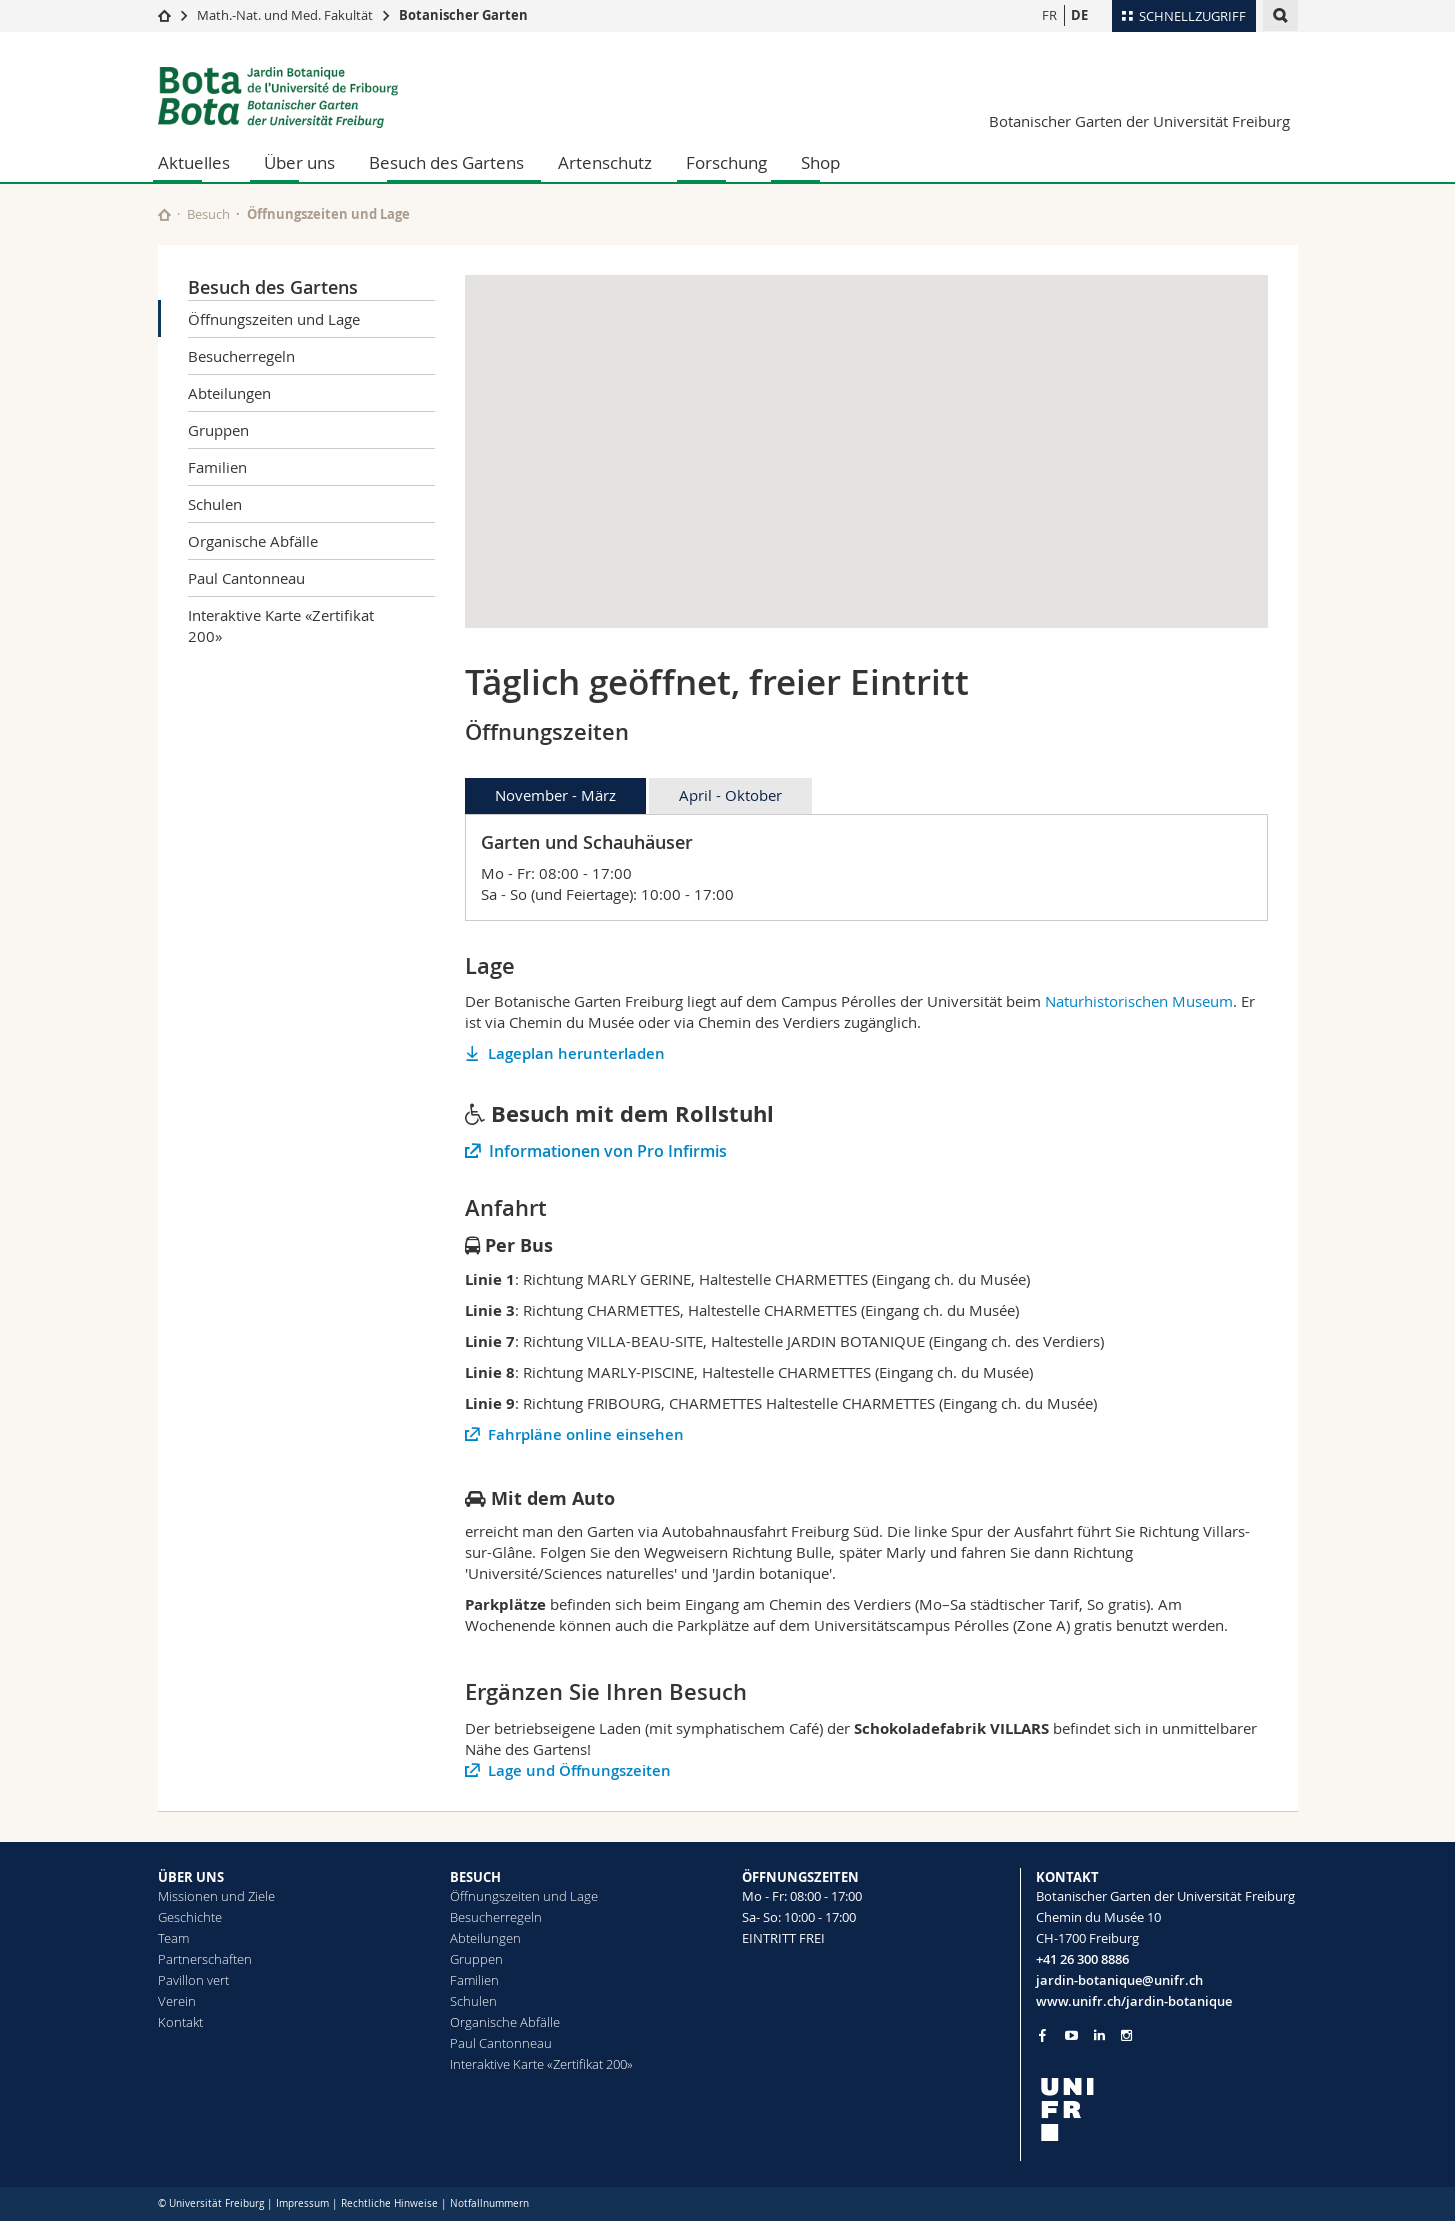  I want to click on April - Oktober, so click(730, 795).